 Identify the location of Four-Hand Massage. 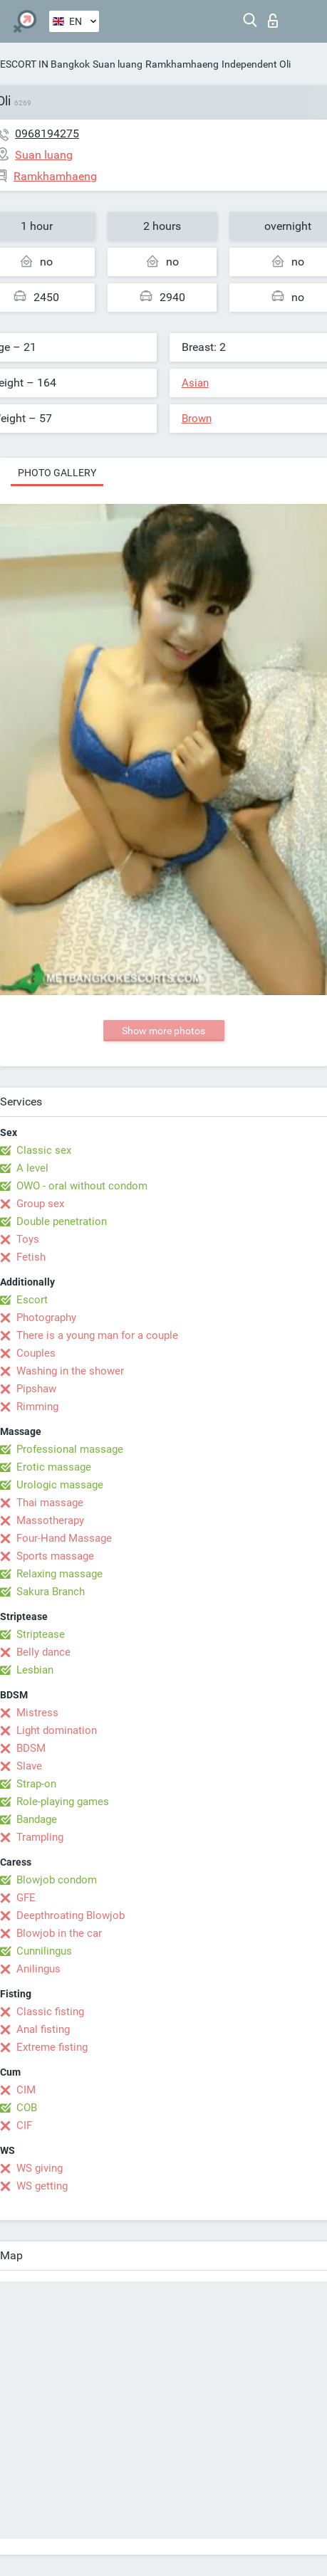
(64, 1538).